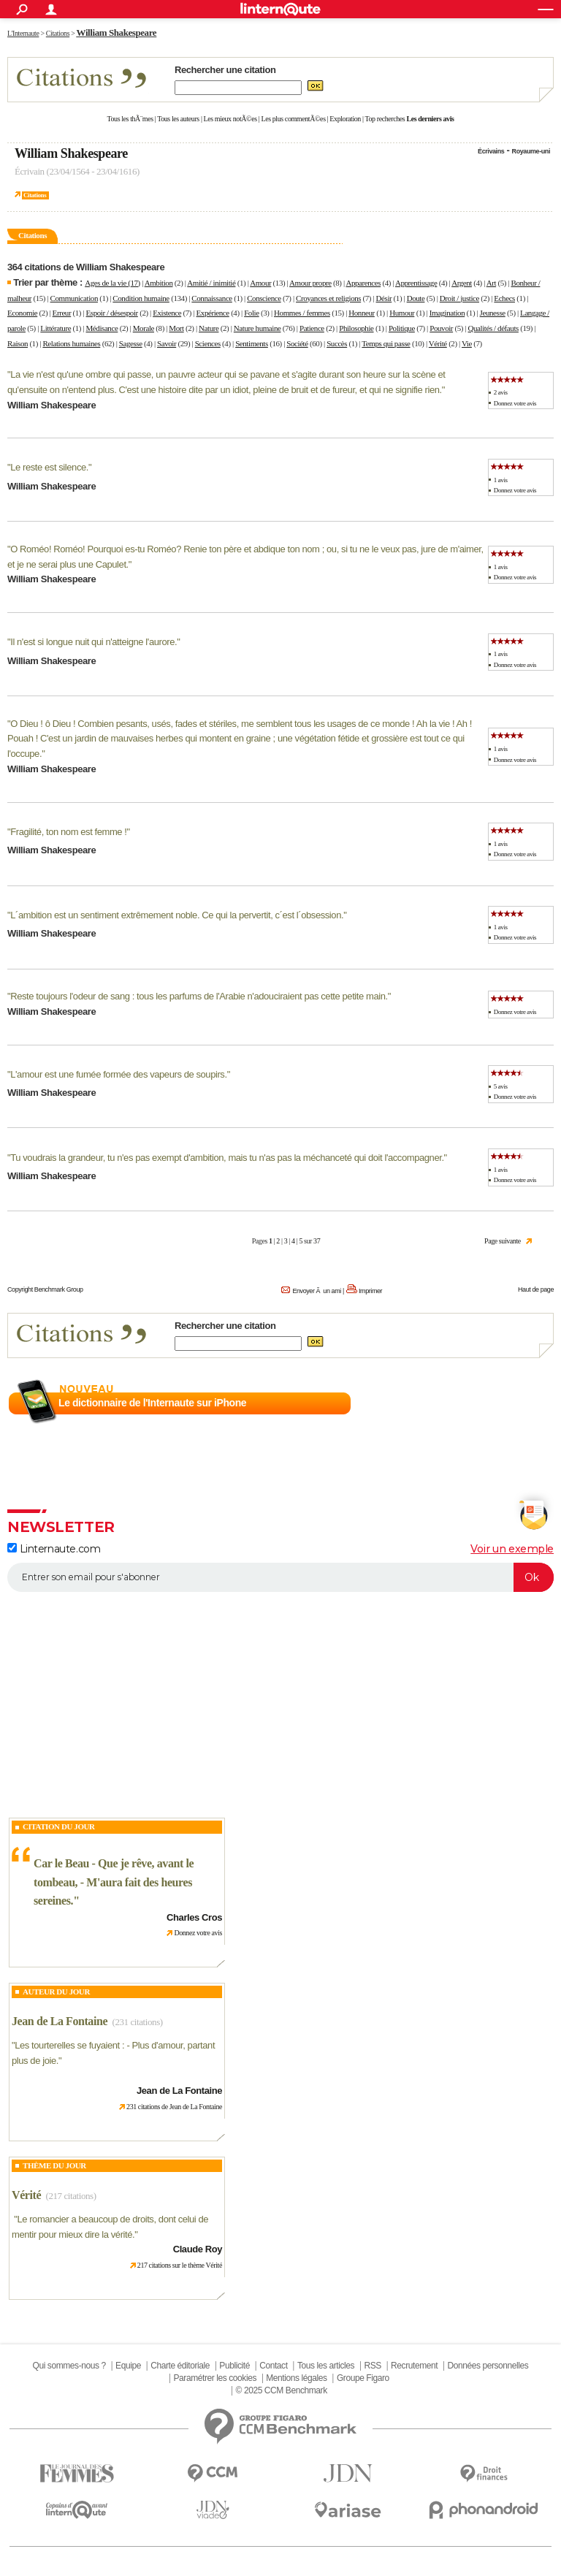 The width and height of the screenshot is (561, 2576). Describe the element at coordinates (363, 282) in the screenshot. I see `Apparences` at that location.